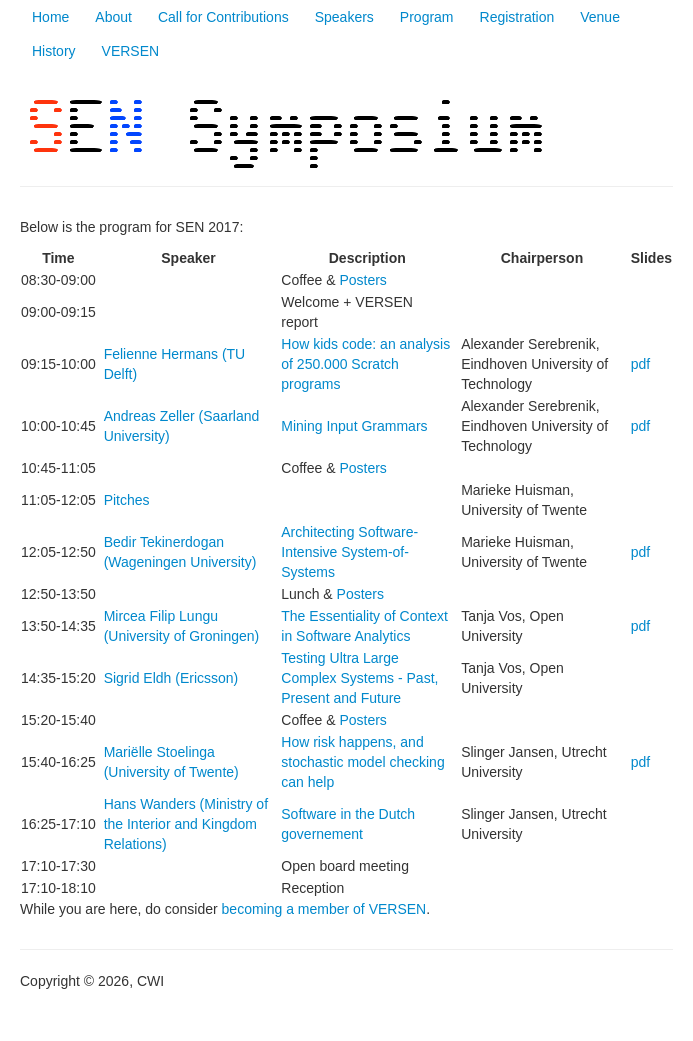 This screenshot has height=1041, width=693. I want to click on How risk happens, and stochastic model checking can help, so click(362, 762).